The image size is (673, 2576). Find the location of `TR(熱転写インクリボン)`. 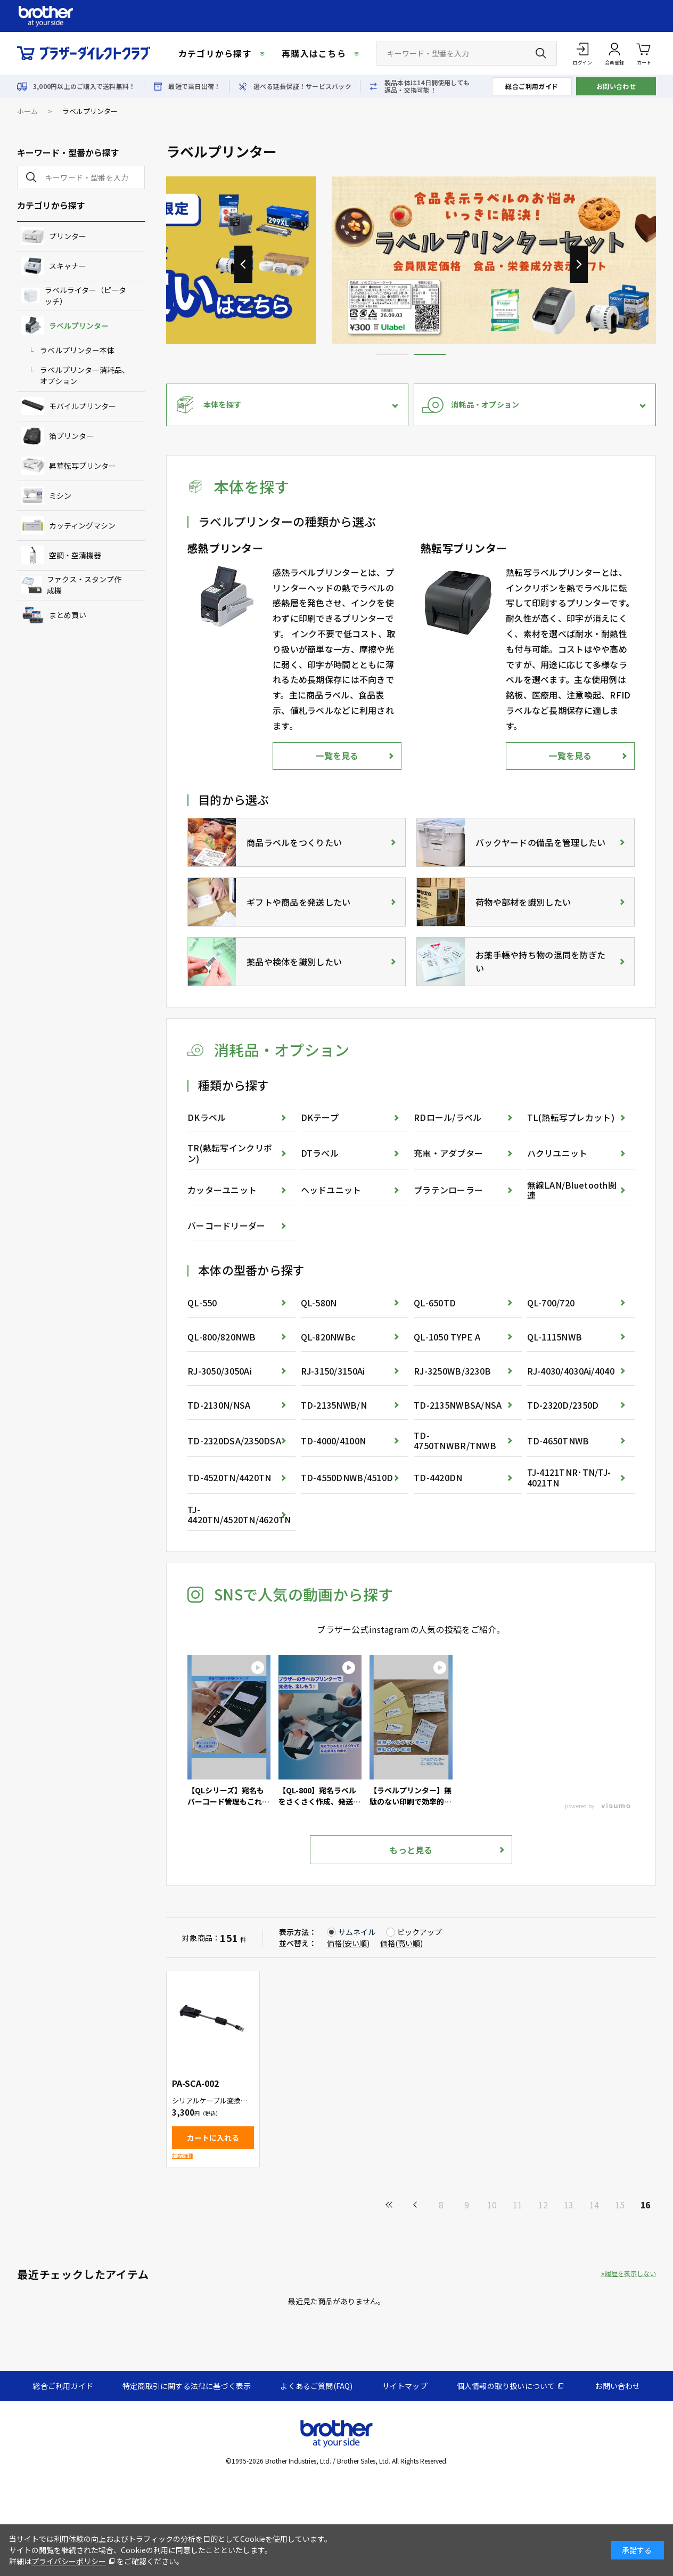

TR(熱転写インクリボン) is located at coordinates (229, 1152).